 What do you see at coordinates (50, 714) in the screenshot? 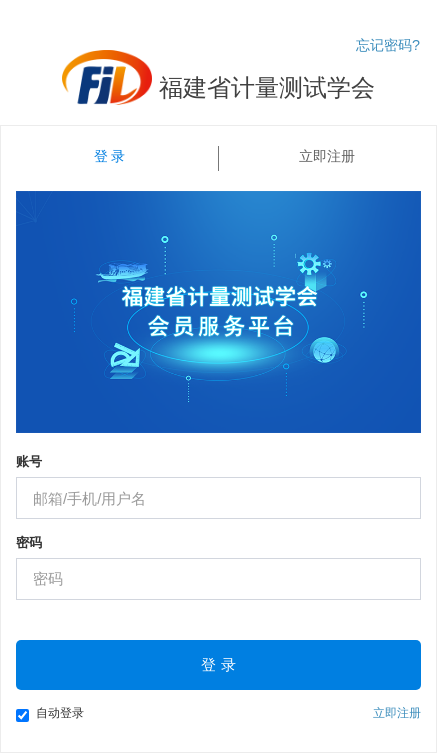
I see `自动登录` at bounding box center [50, 714].